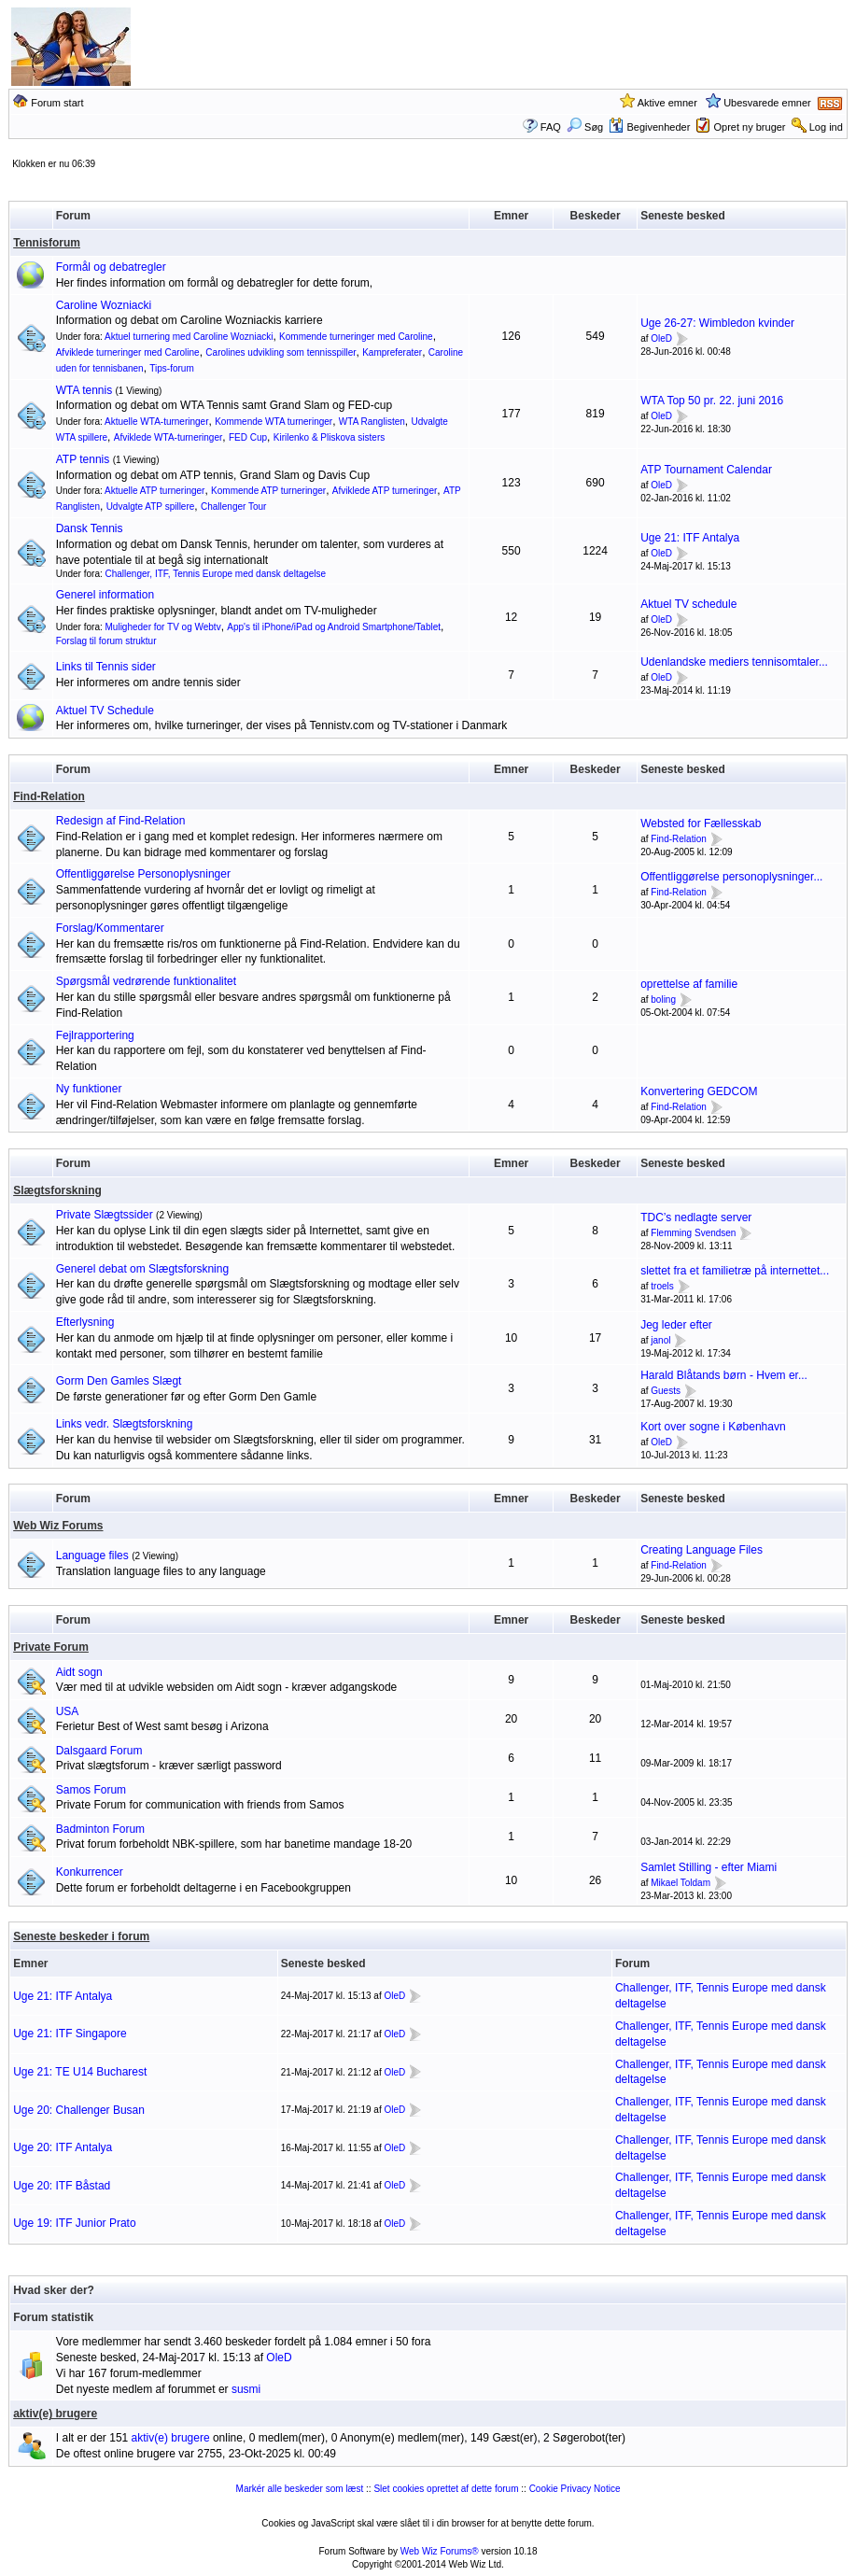 This screenshot has height=2576, width=856. Describe the element at coordinates (110, 928) in the screenshot. I see `Forslag/Kommentarer` at that location.